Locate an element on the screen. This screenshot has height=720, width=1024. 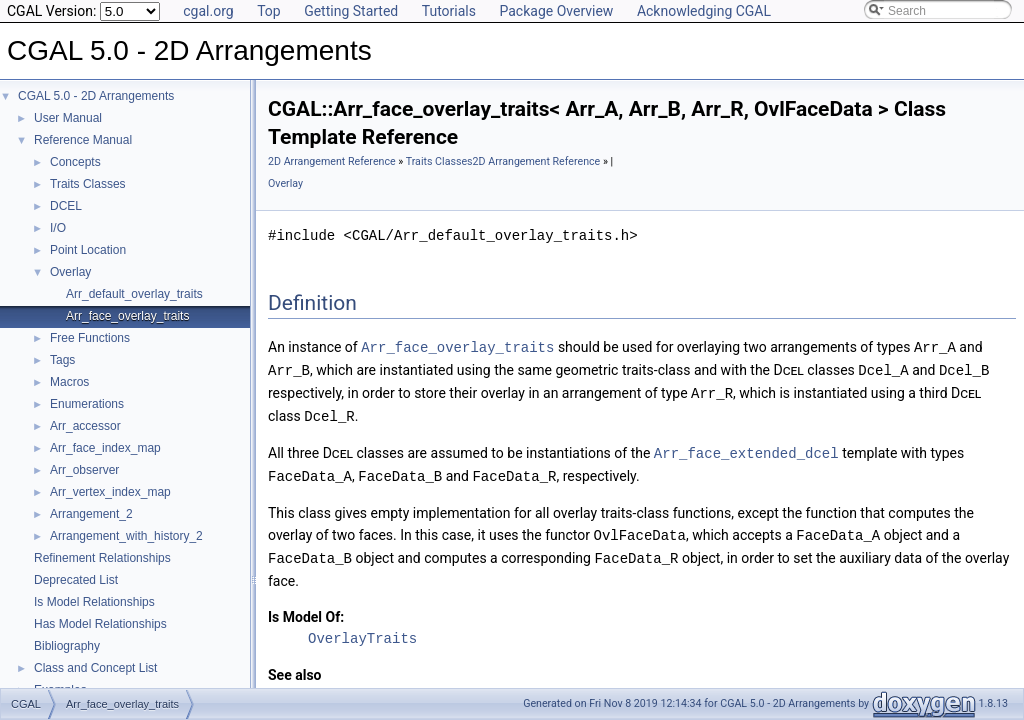
Traits Classes is located at coordinates (88, 184).